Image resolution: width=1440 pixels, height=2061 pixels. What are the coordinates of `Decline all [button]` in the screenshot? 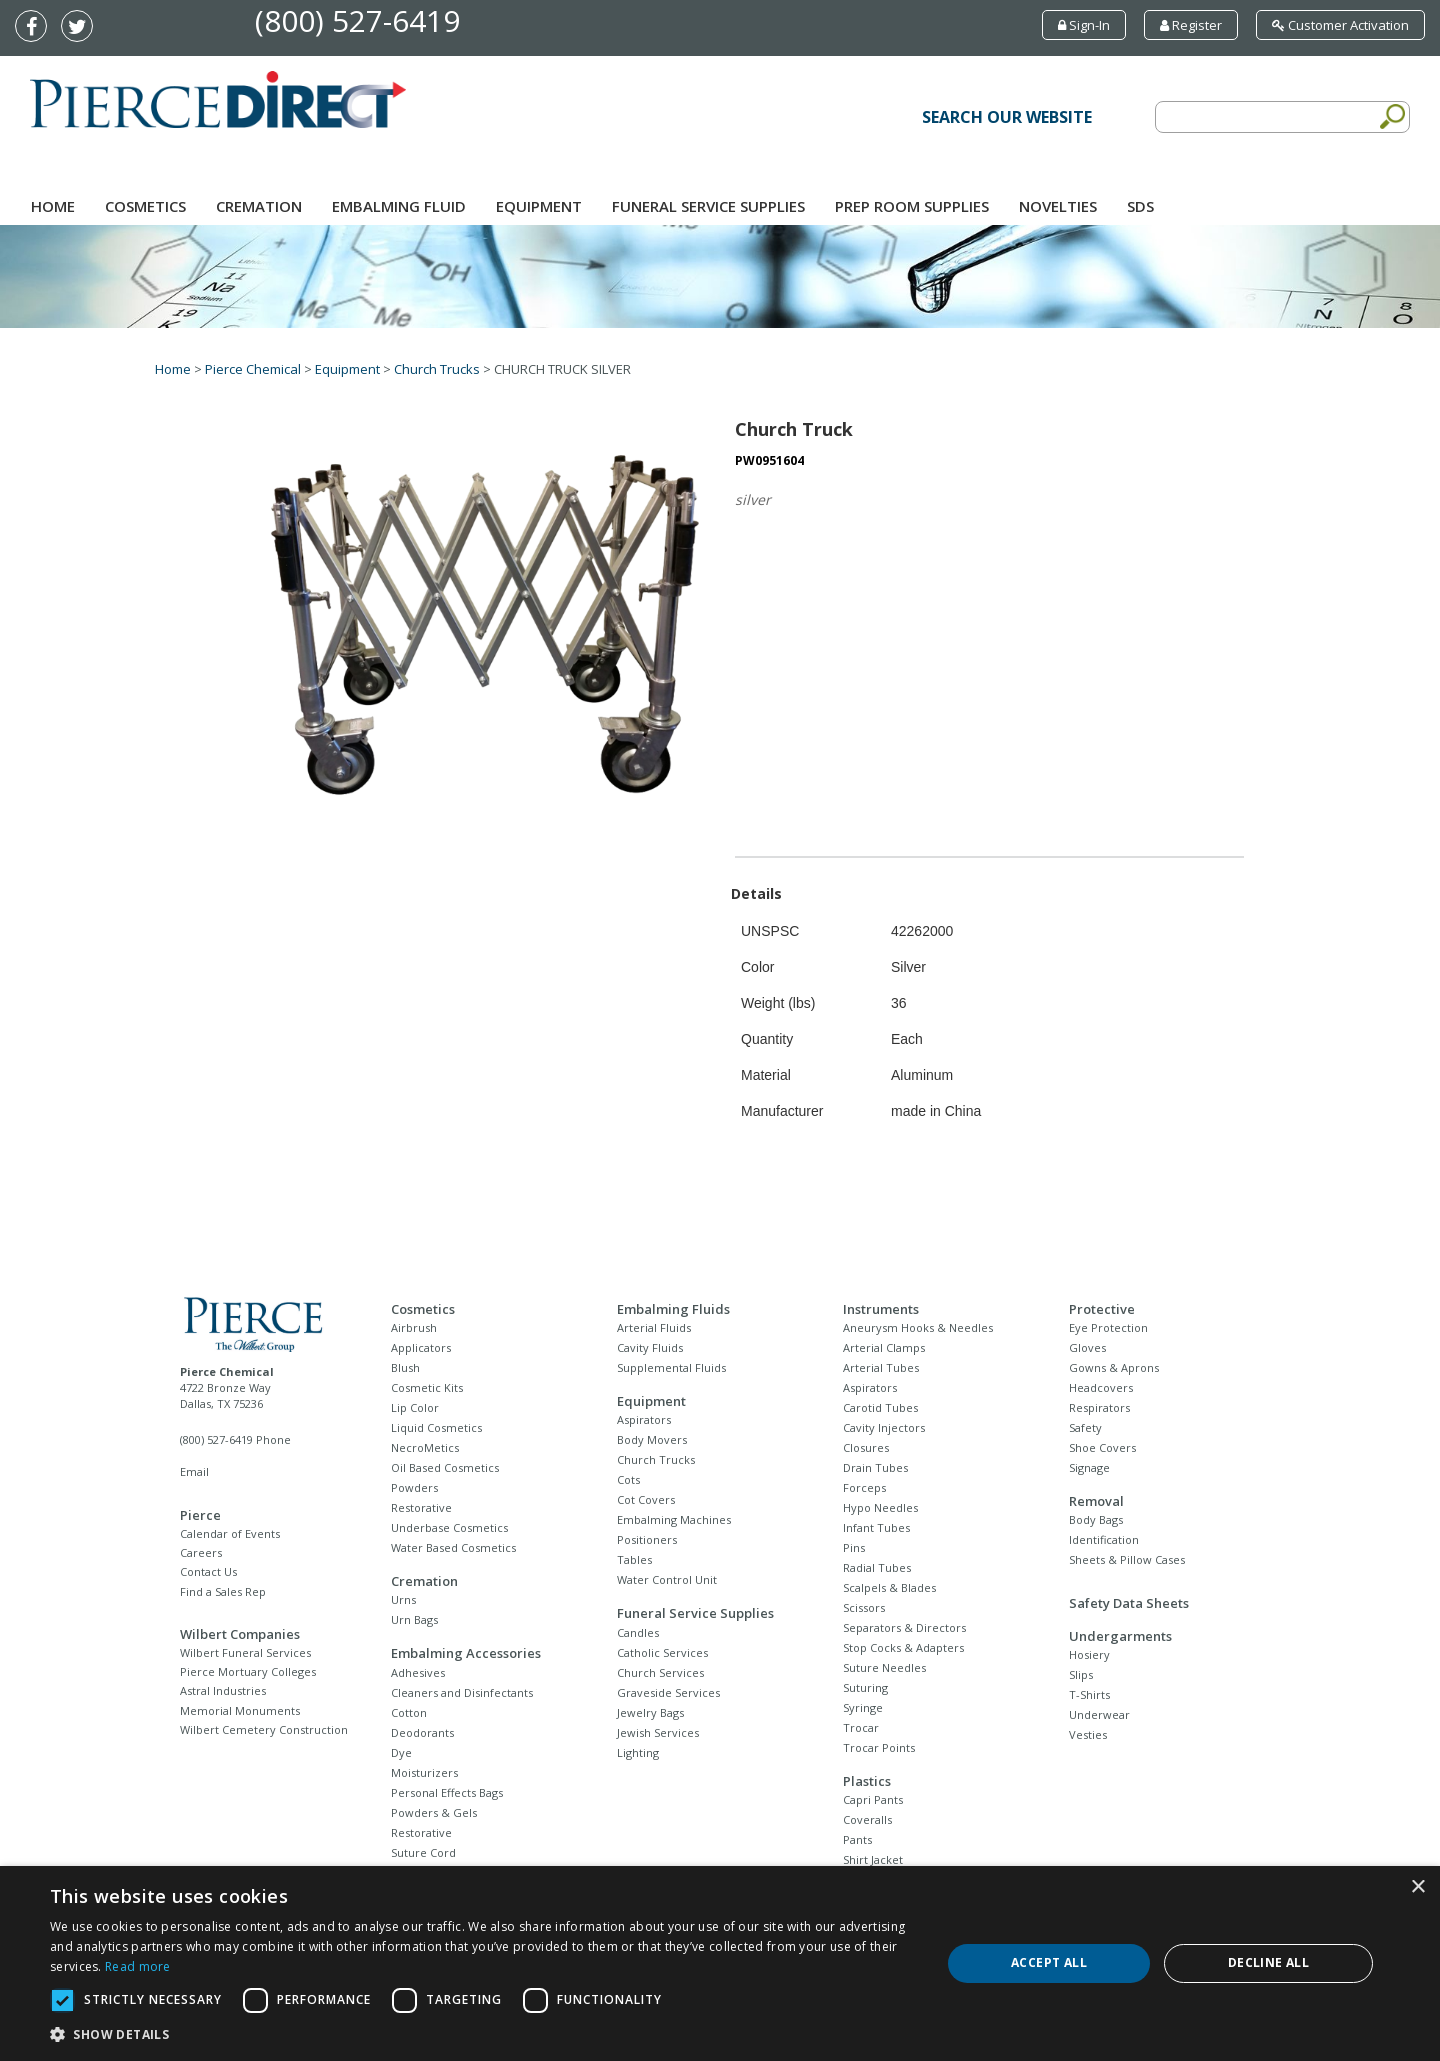 It's located at (1268, 1962).